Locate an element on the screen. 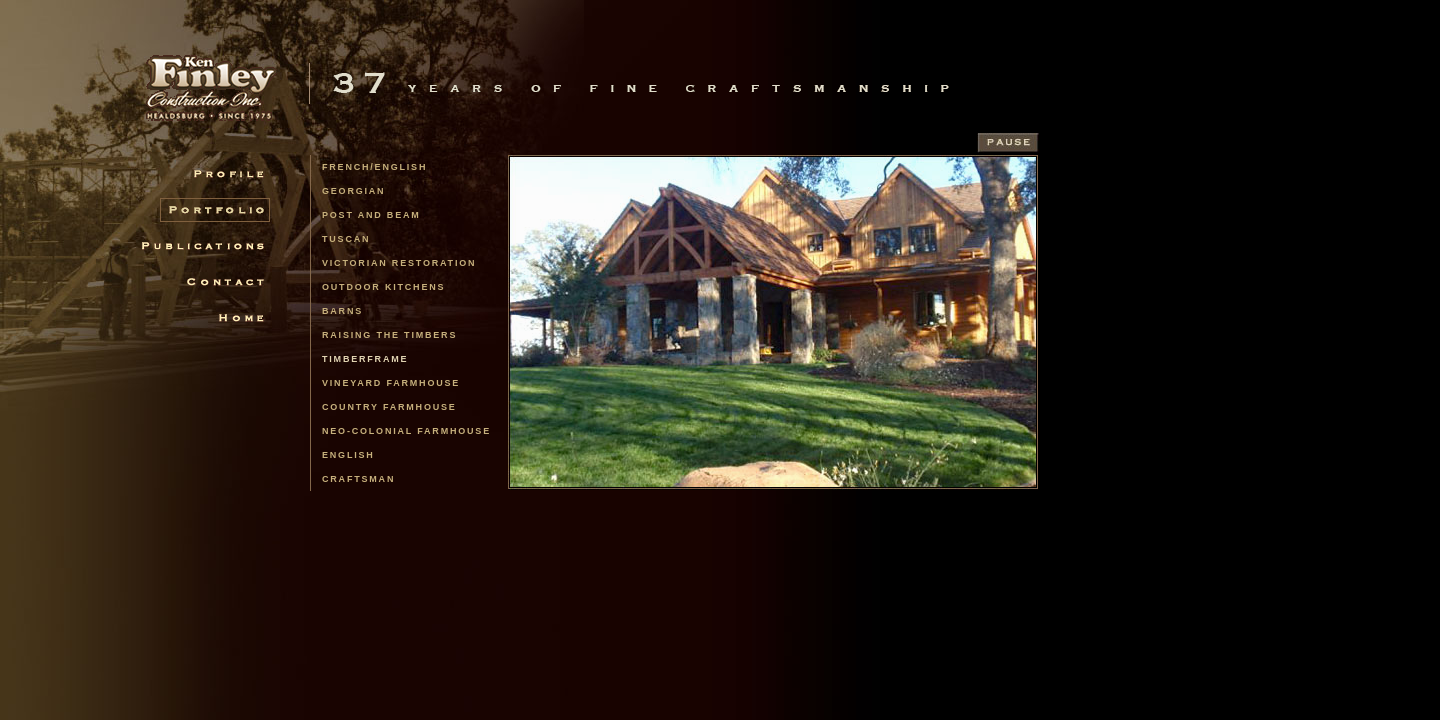  Georgian is located at coordinates (353, 191).